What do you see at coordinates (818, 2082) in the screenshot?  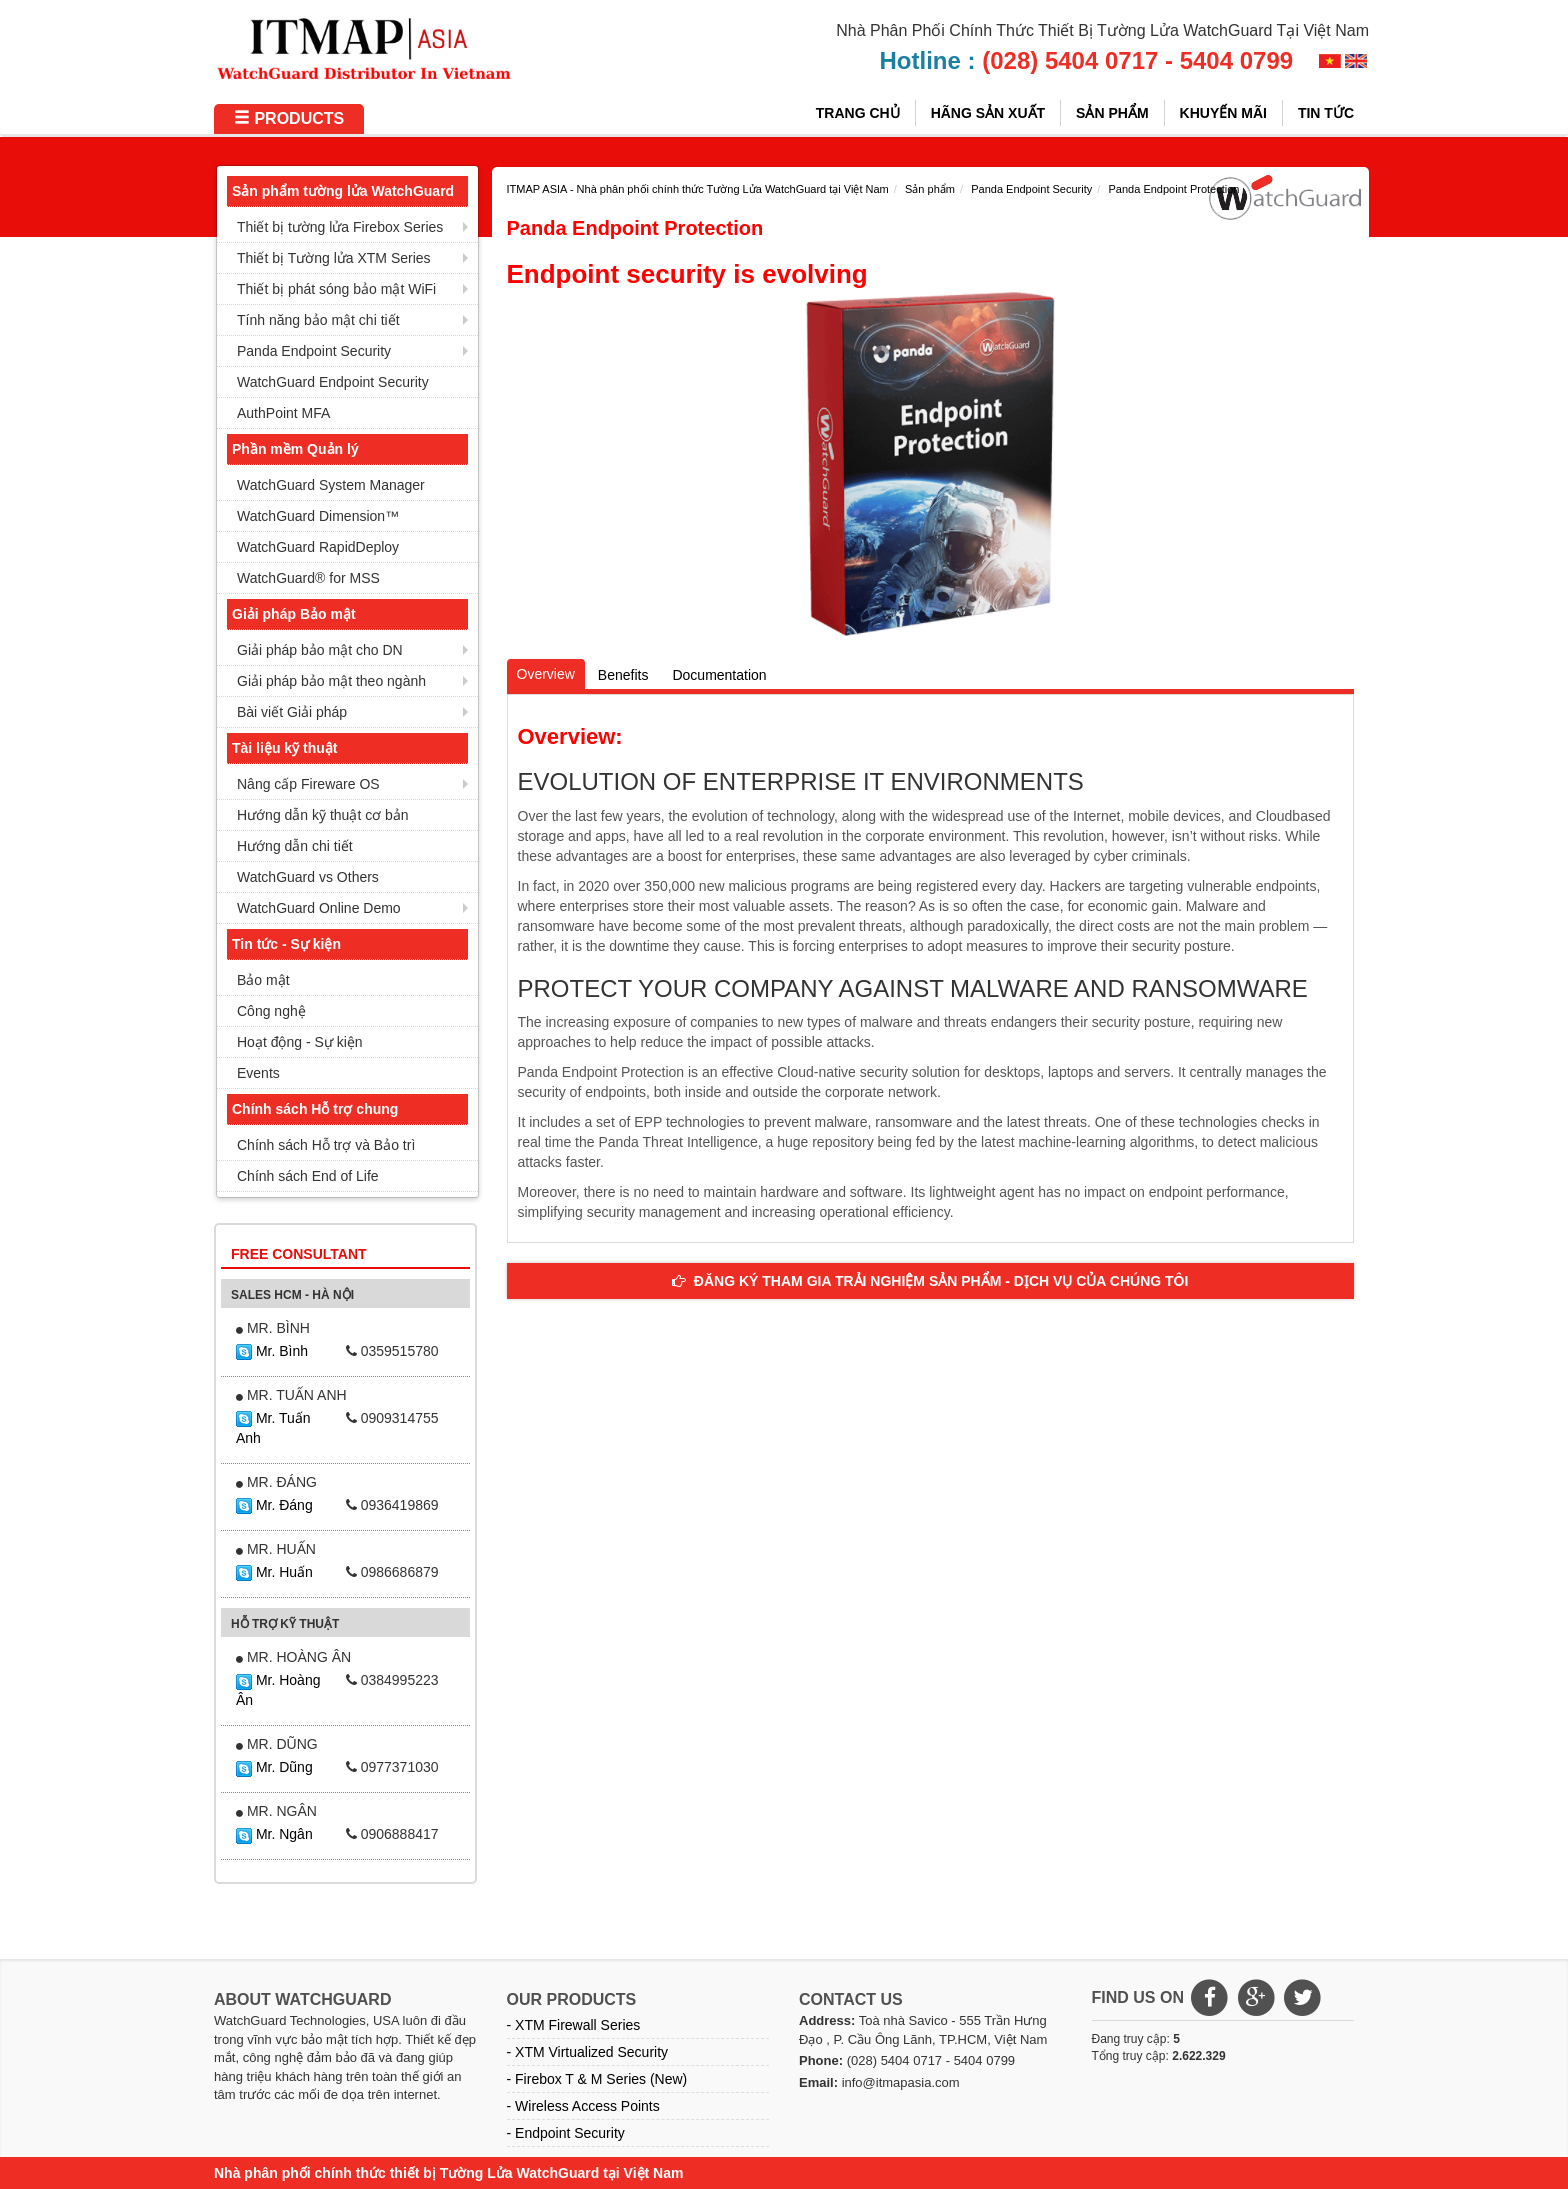 I see `Email:` at bounding box center [818, 2082].